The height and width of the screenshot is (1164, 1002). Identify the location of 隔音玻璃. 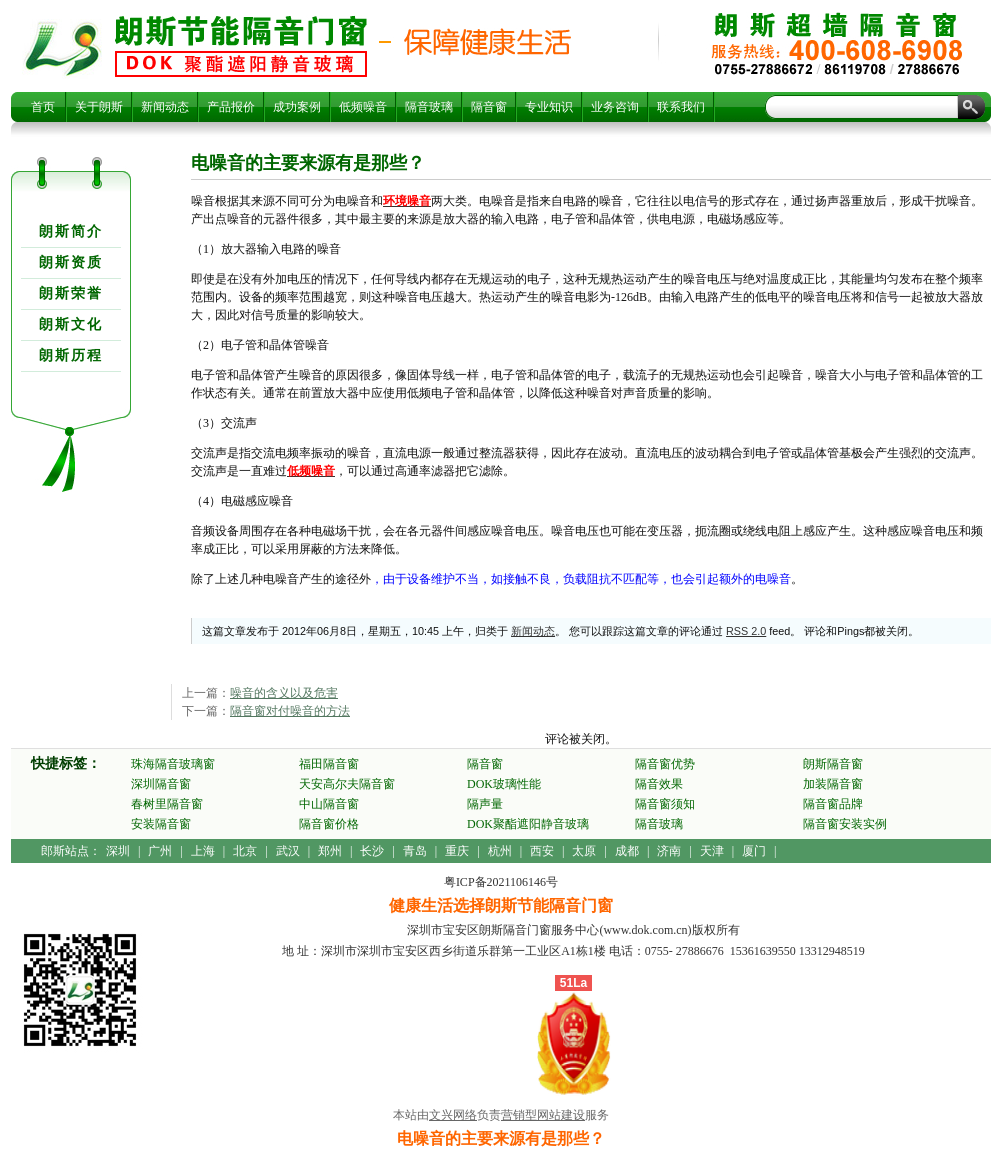
(429, 107).